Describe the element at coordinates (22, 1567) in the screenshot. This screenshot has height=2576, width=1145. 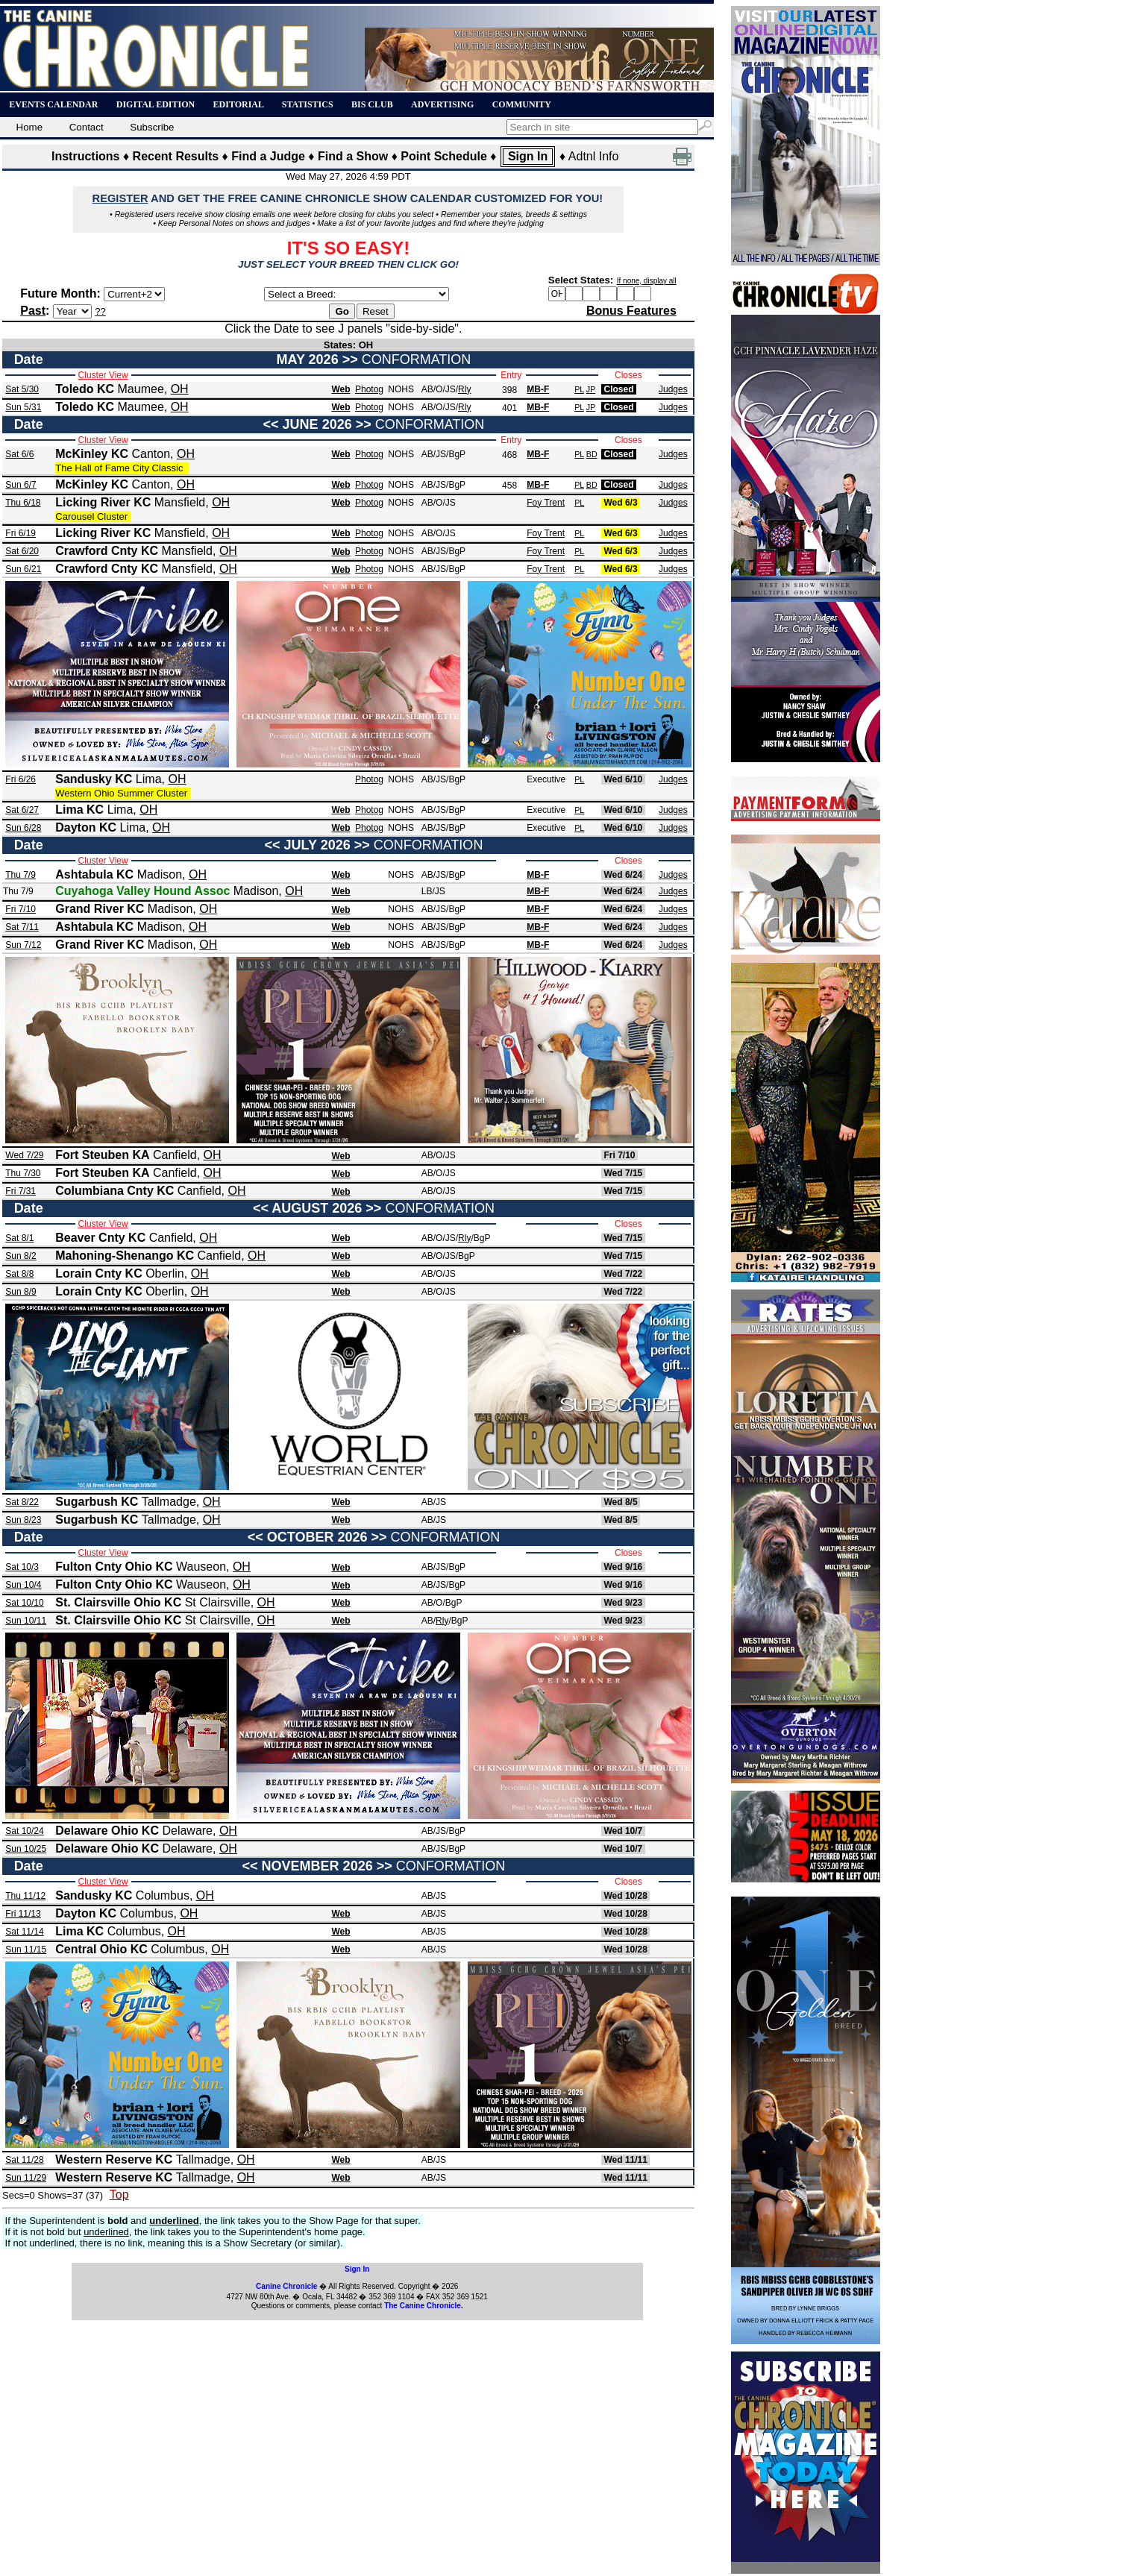
I see `Sat 10/3` at that location.